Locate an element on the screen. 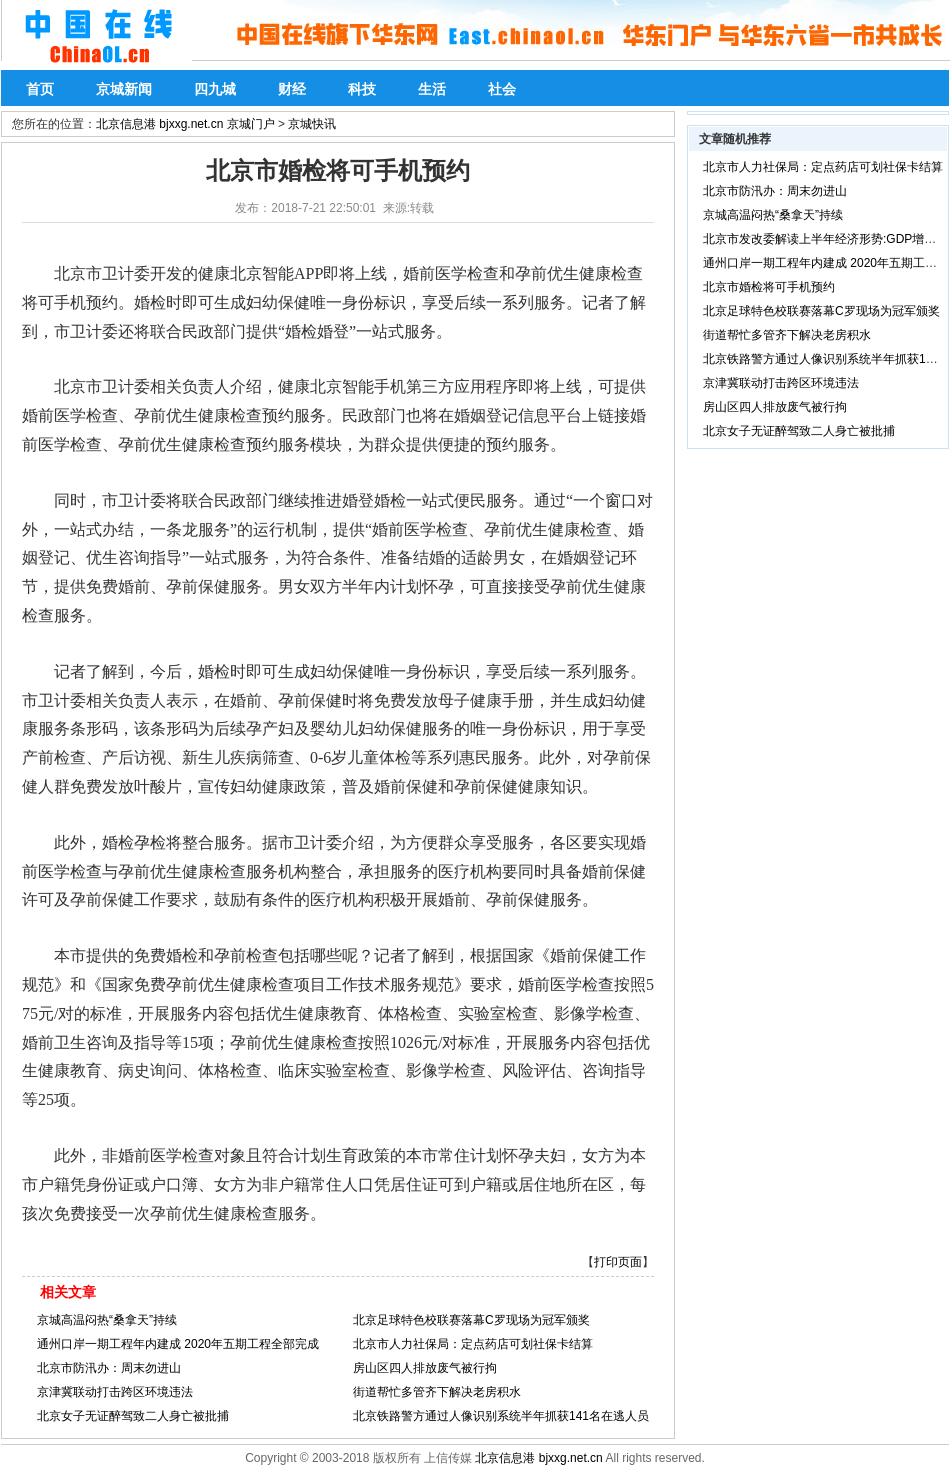 Image resolution: width=950 pixels, height=1471 pixels. 街道帮忙多管齐下解决老房积水 is located at coordinates (437, 1392).